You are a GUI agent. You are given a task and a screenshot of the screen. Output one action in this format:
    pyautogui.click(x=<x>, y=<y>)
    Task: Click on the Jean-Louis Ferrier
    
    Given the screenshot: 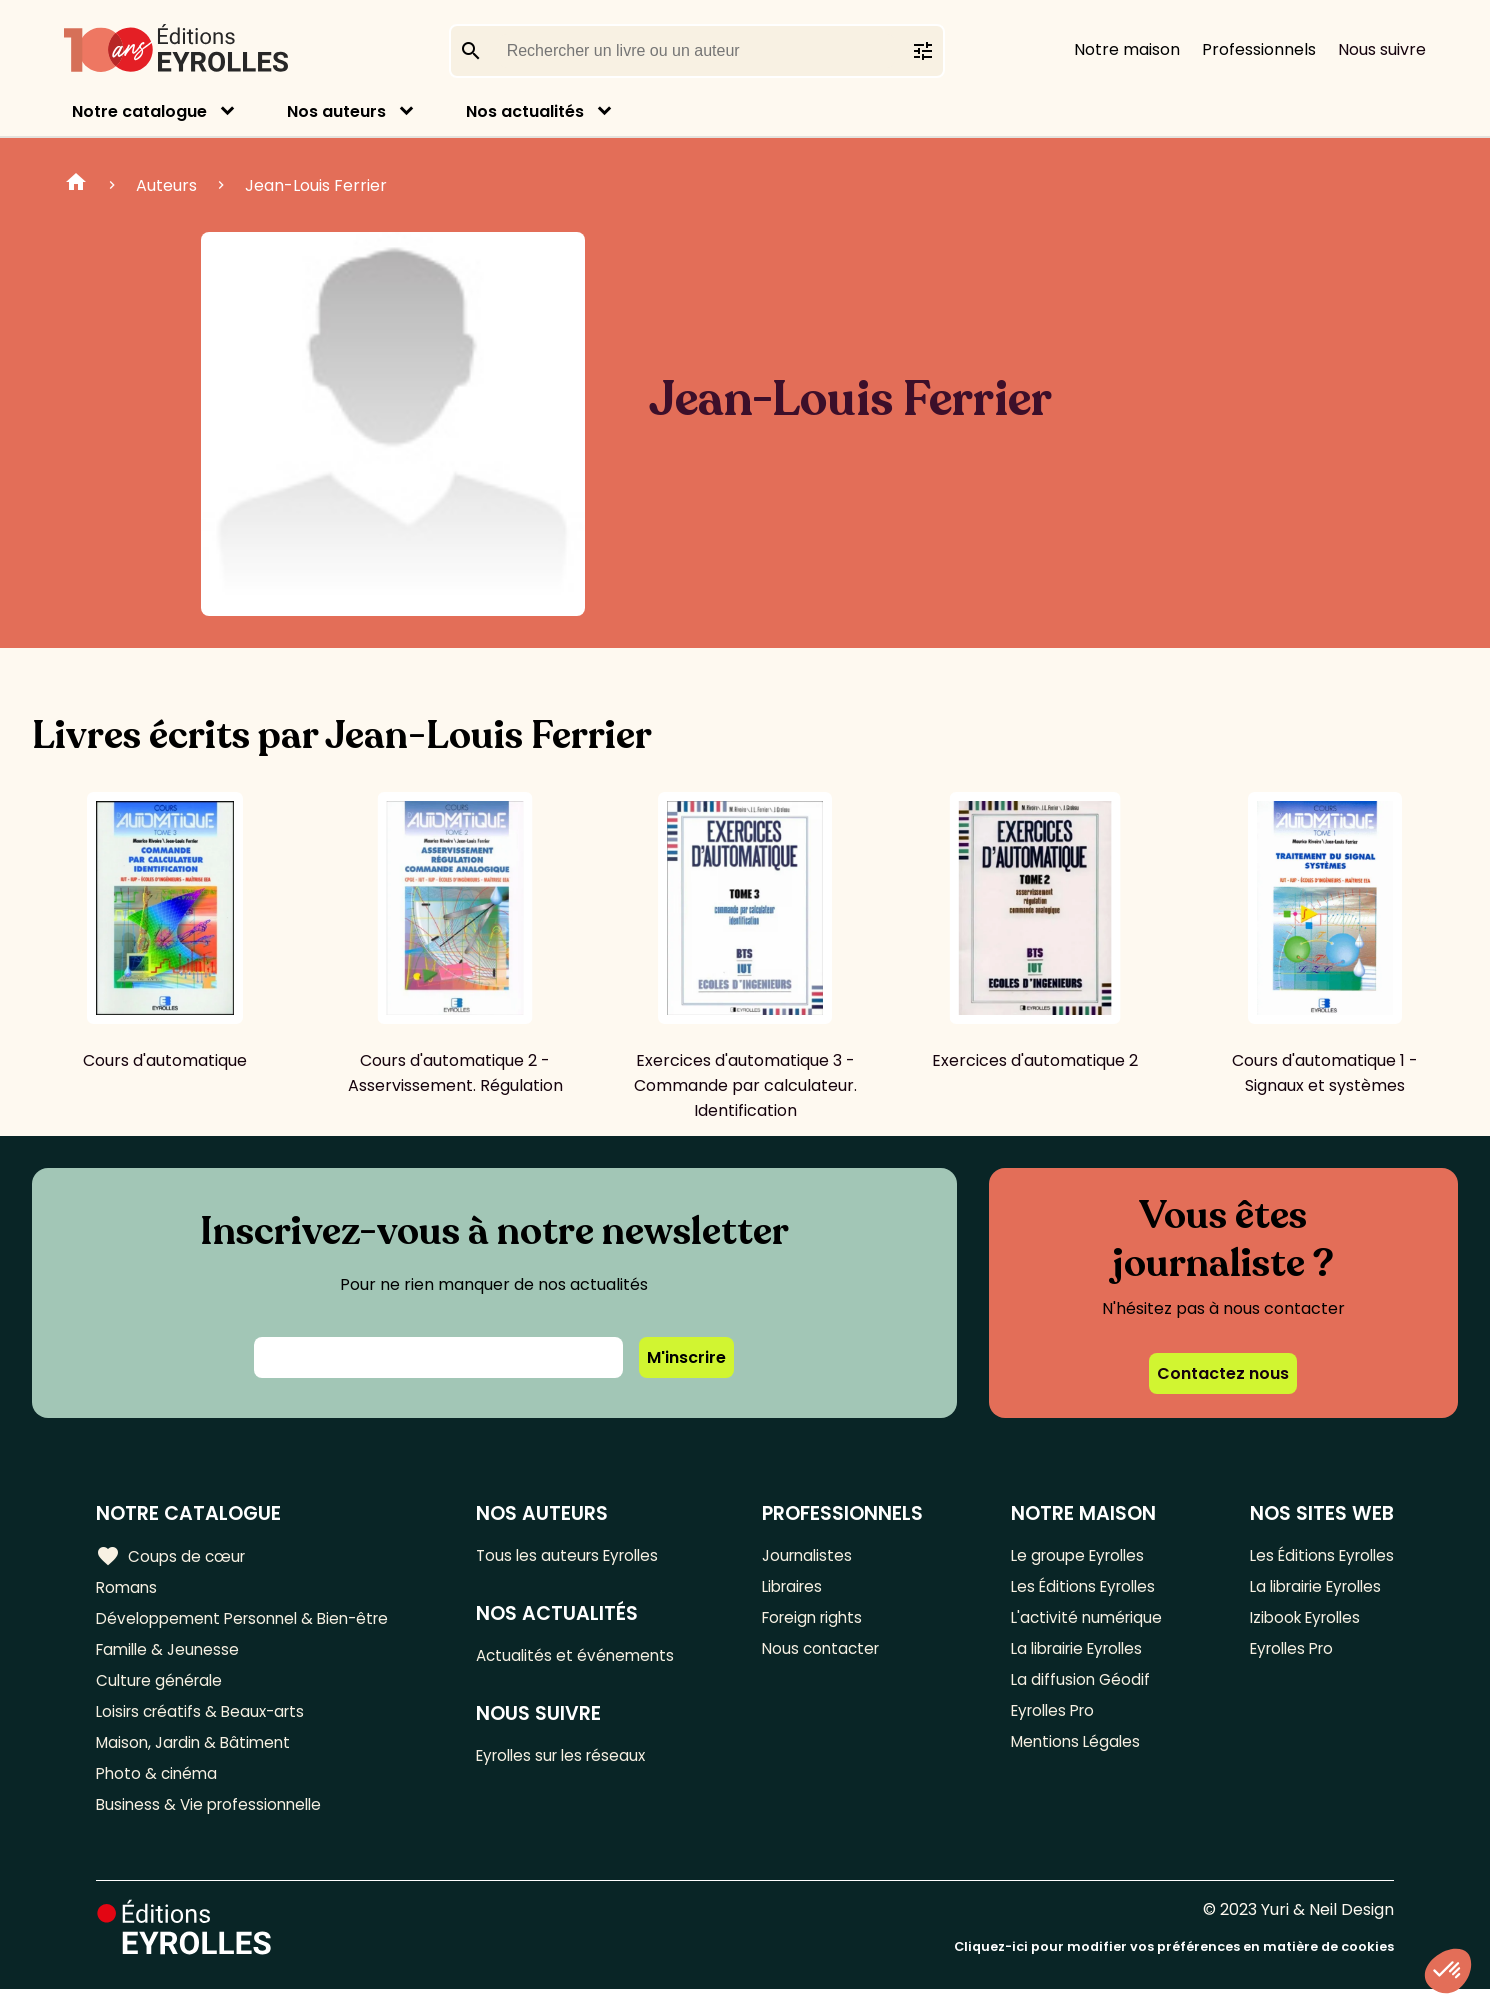 What is the action you would take?
    pyautogui.click(x=316, y=185)
    